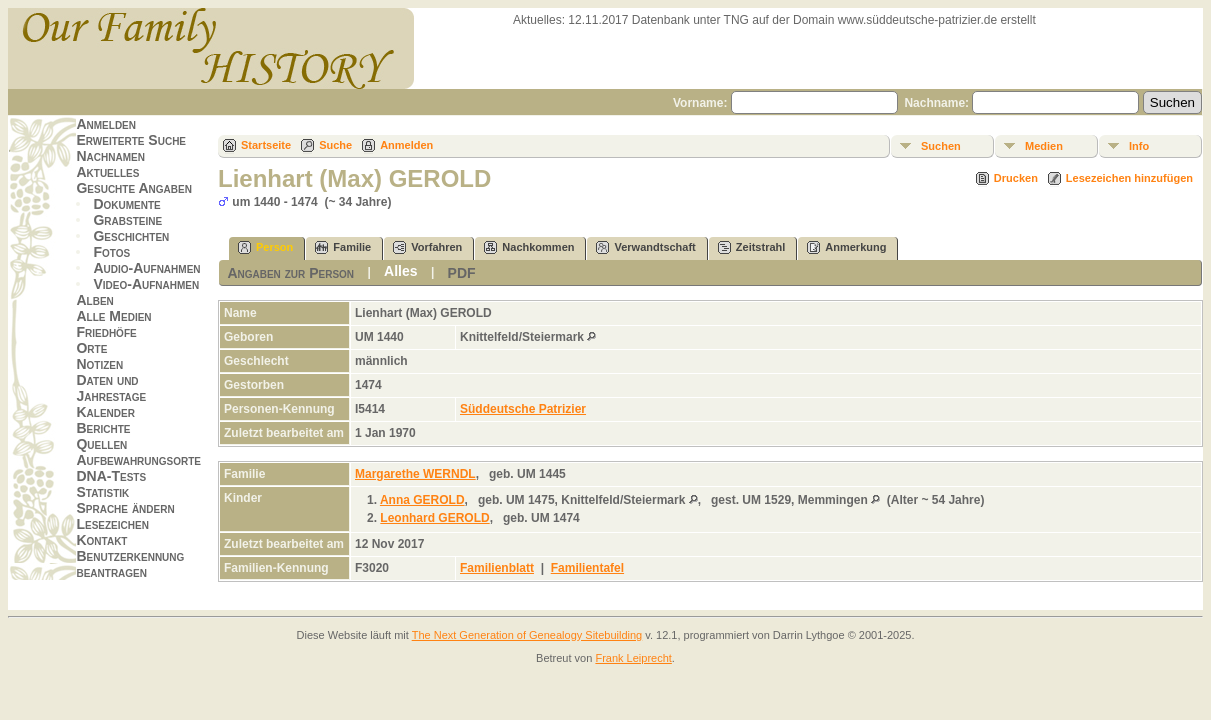 The image size is (1211, 720). Describe the element at coordinates (497, 568) in the screenshot. I see `Familienblatt` at that location.